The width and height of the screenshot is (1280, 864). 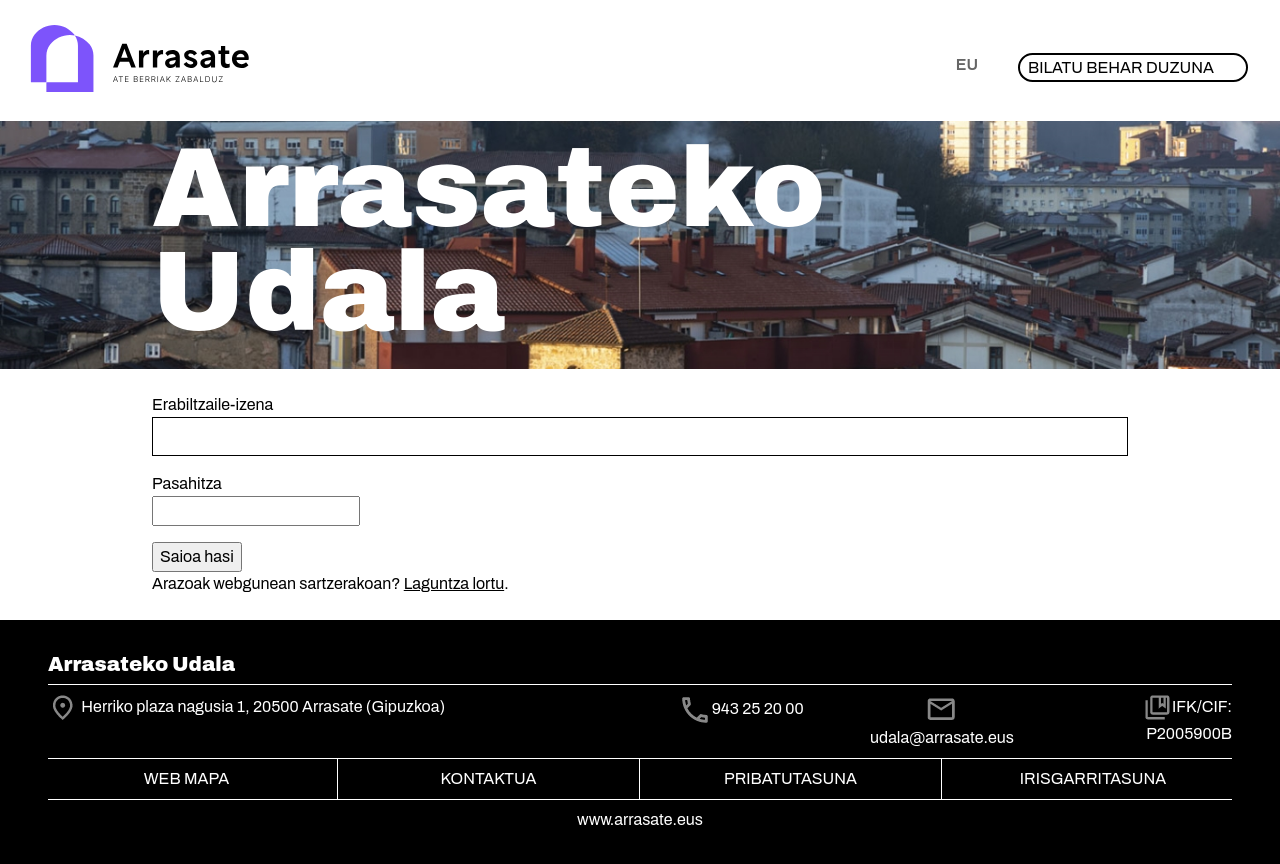 I want to click on 943 25 20 00, so click(x=758, y=708).